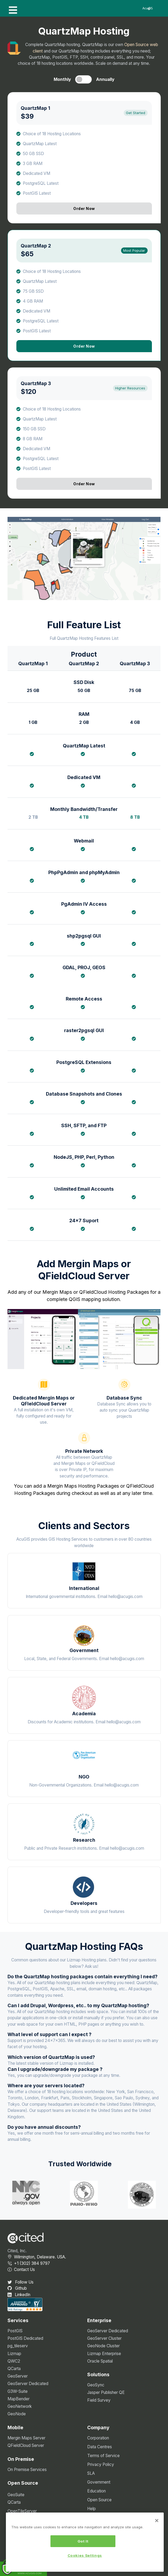 This screenshot has width=168, height=2576. I want to click on QWC2, so click(14, 2361).